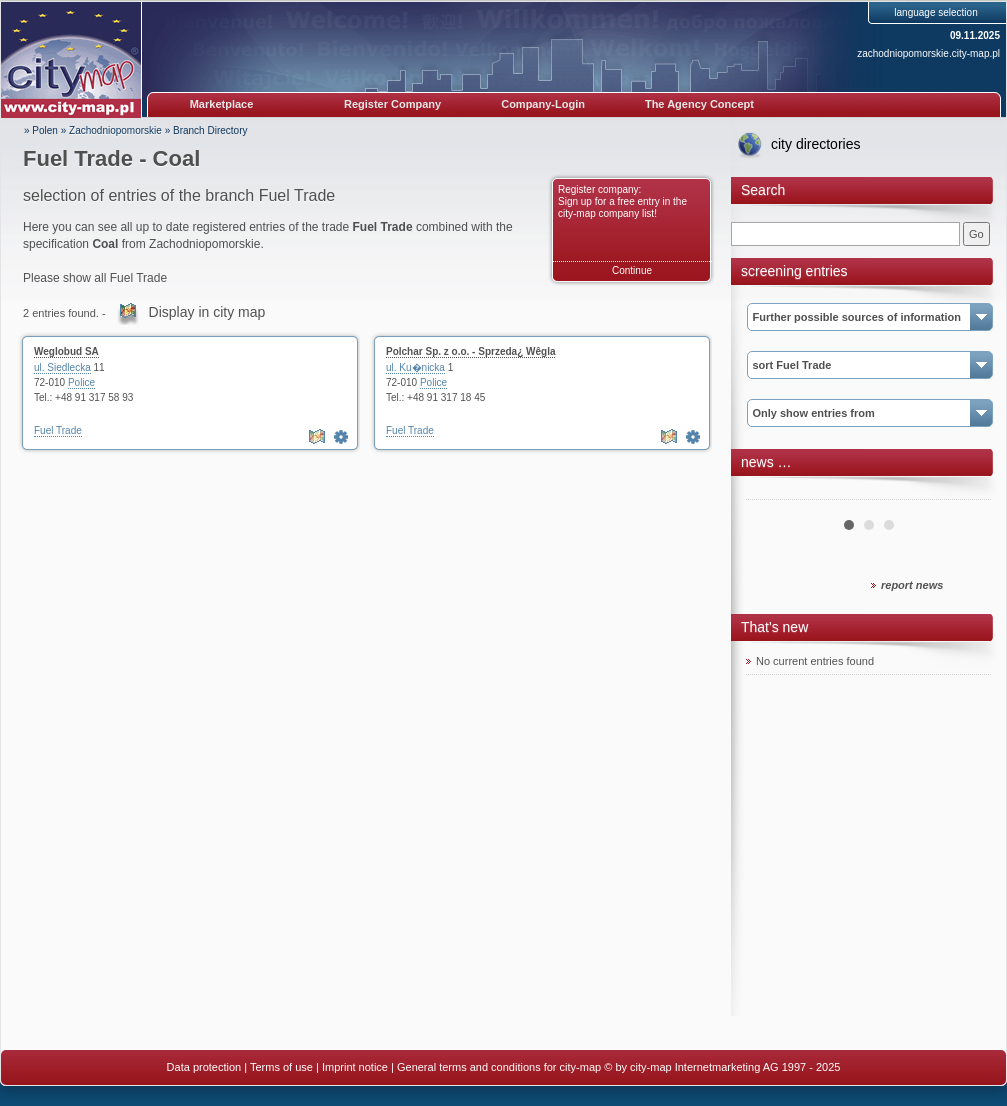 The width and height of the screenshot is (1007, 1106). Describe the element at coordinates (204, 1067) in the screenshot. I see `Data protection` at that location.